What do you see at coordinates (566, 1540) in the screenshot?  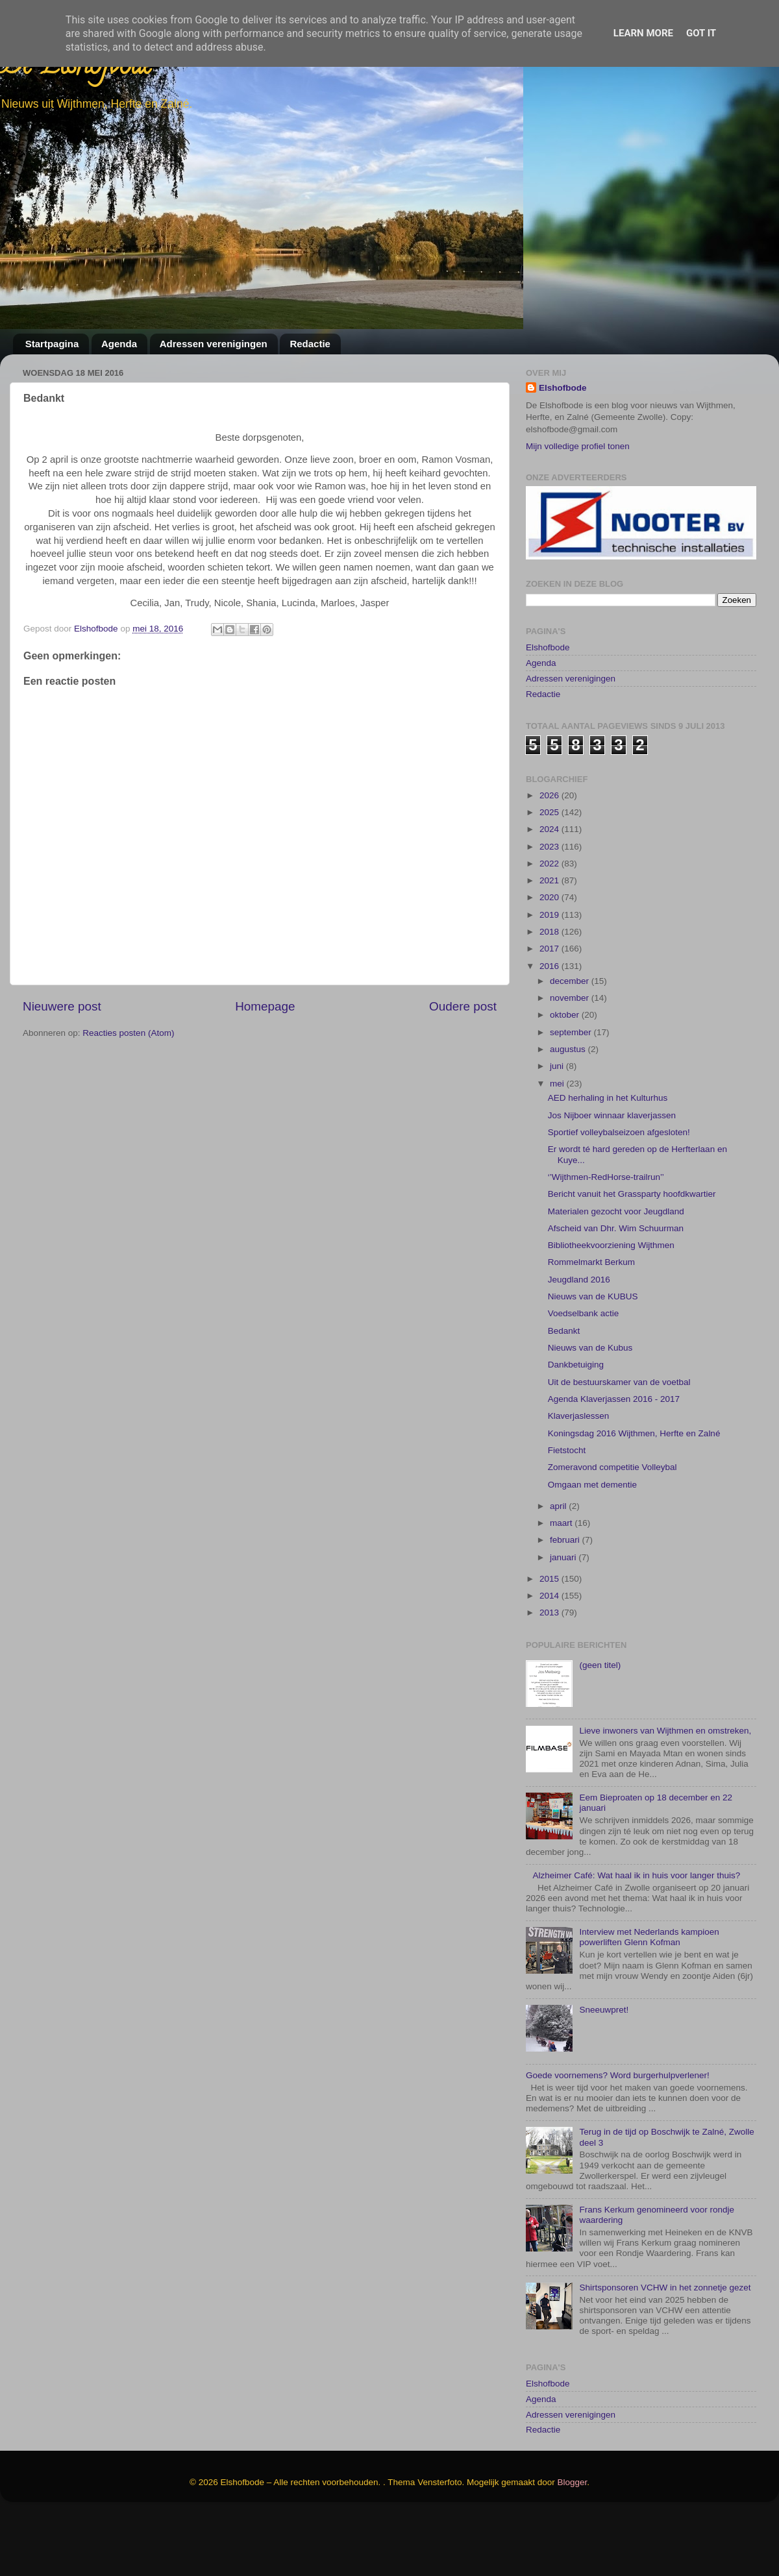 I see `februari` at bounding box center [566, 1540].